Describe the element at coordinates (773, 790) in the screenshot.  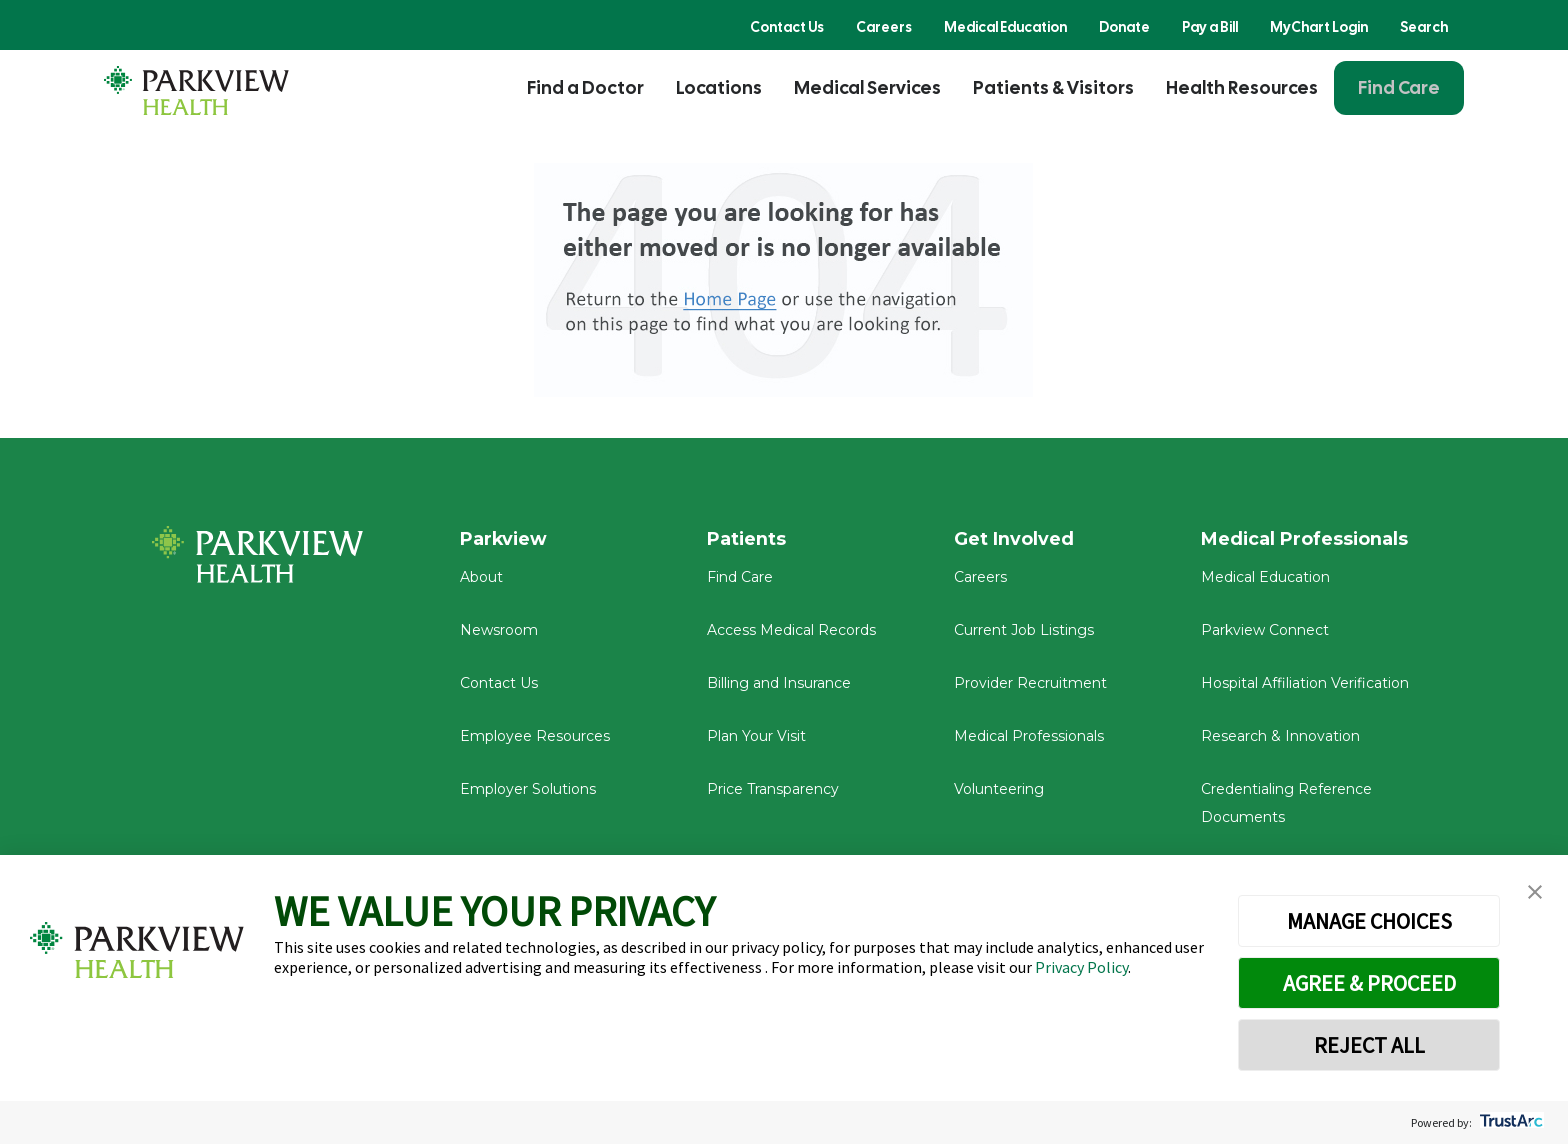
I see `Price Transparency` at that location.